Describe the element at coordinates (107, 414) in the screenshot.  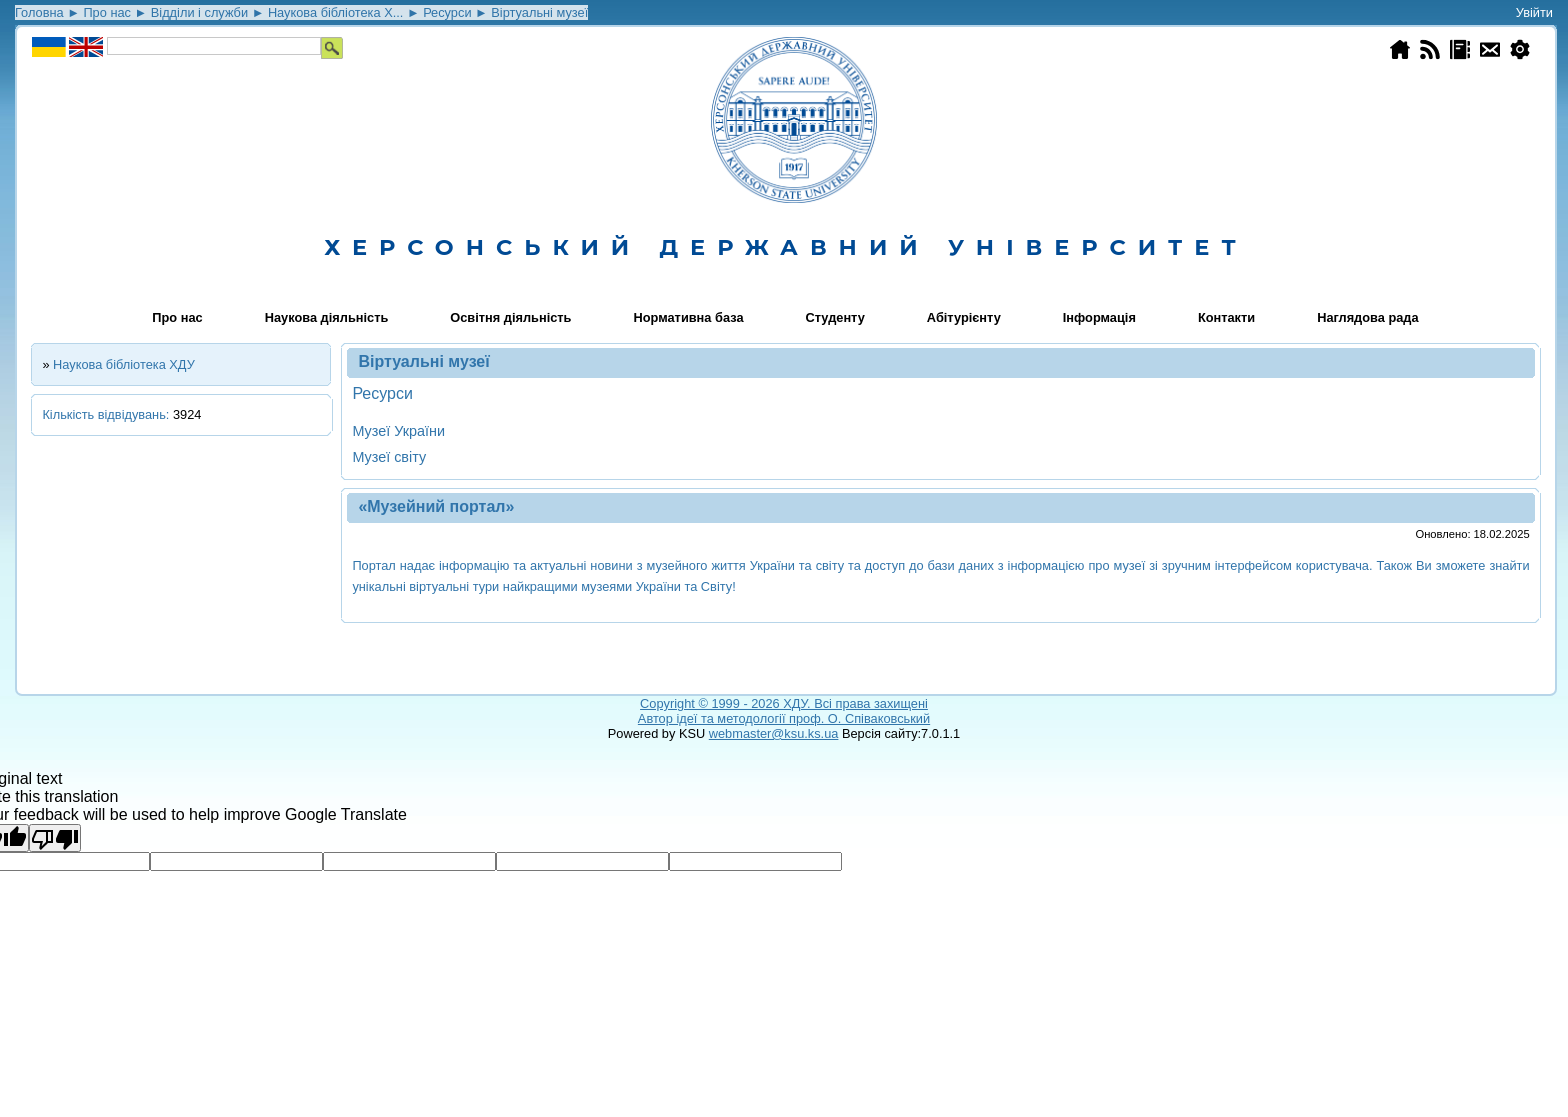
I see `Кількість відвідувань:` at that location.